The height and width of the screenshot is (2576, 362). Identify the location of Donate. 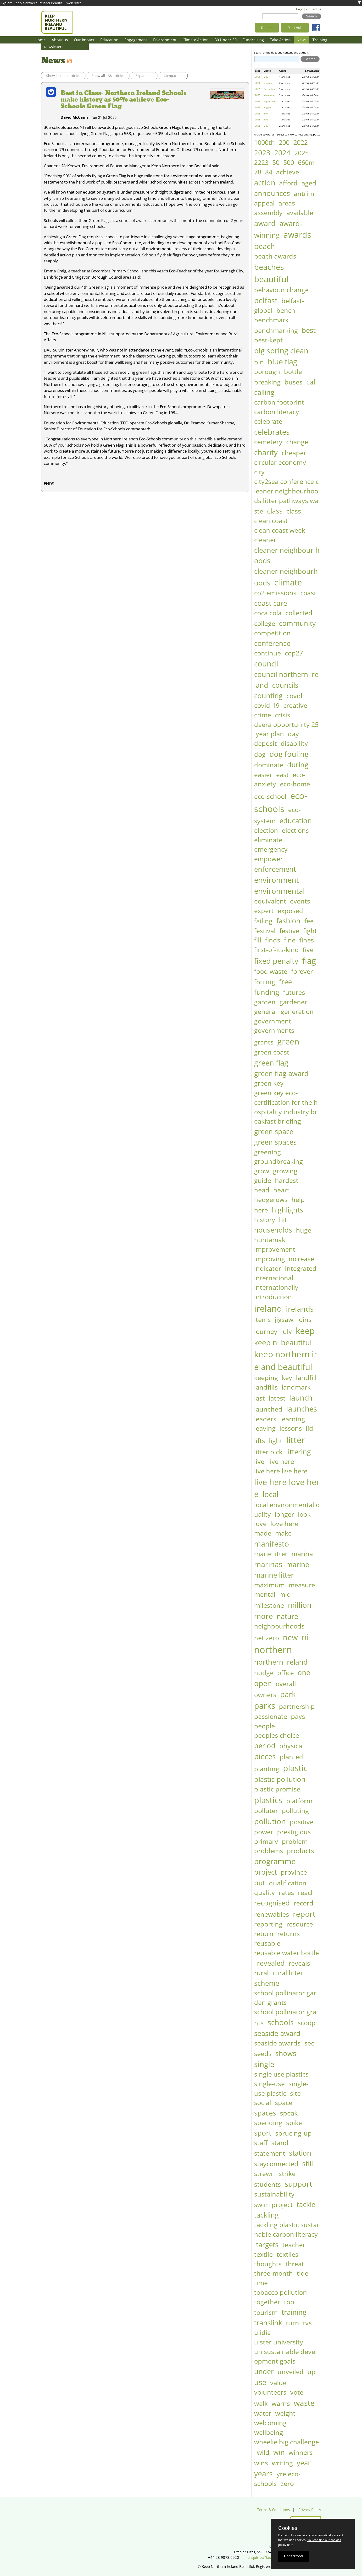
(267, 27).